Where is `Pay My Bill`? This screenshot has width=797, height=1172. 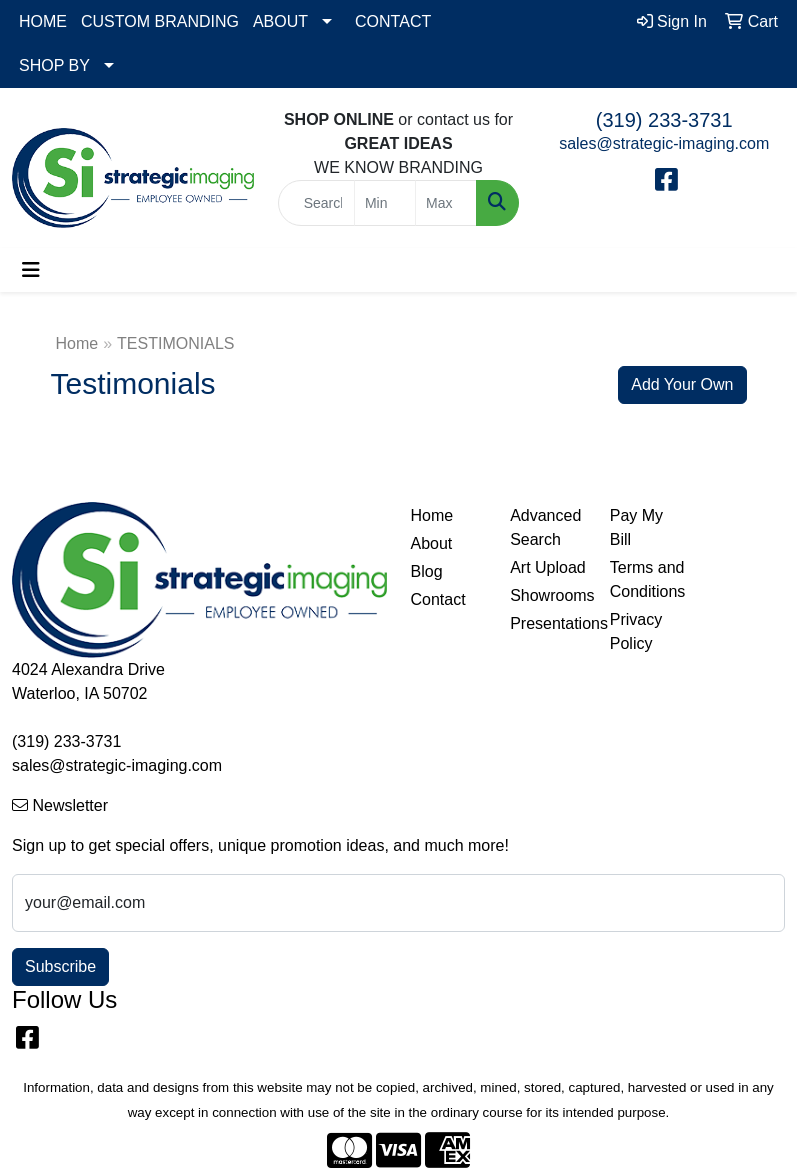 Pay My Bill is located at coordinates (636, 527).